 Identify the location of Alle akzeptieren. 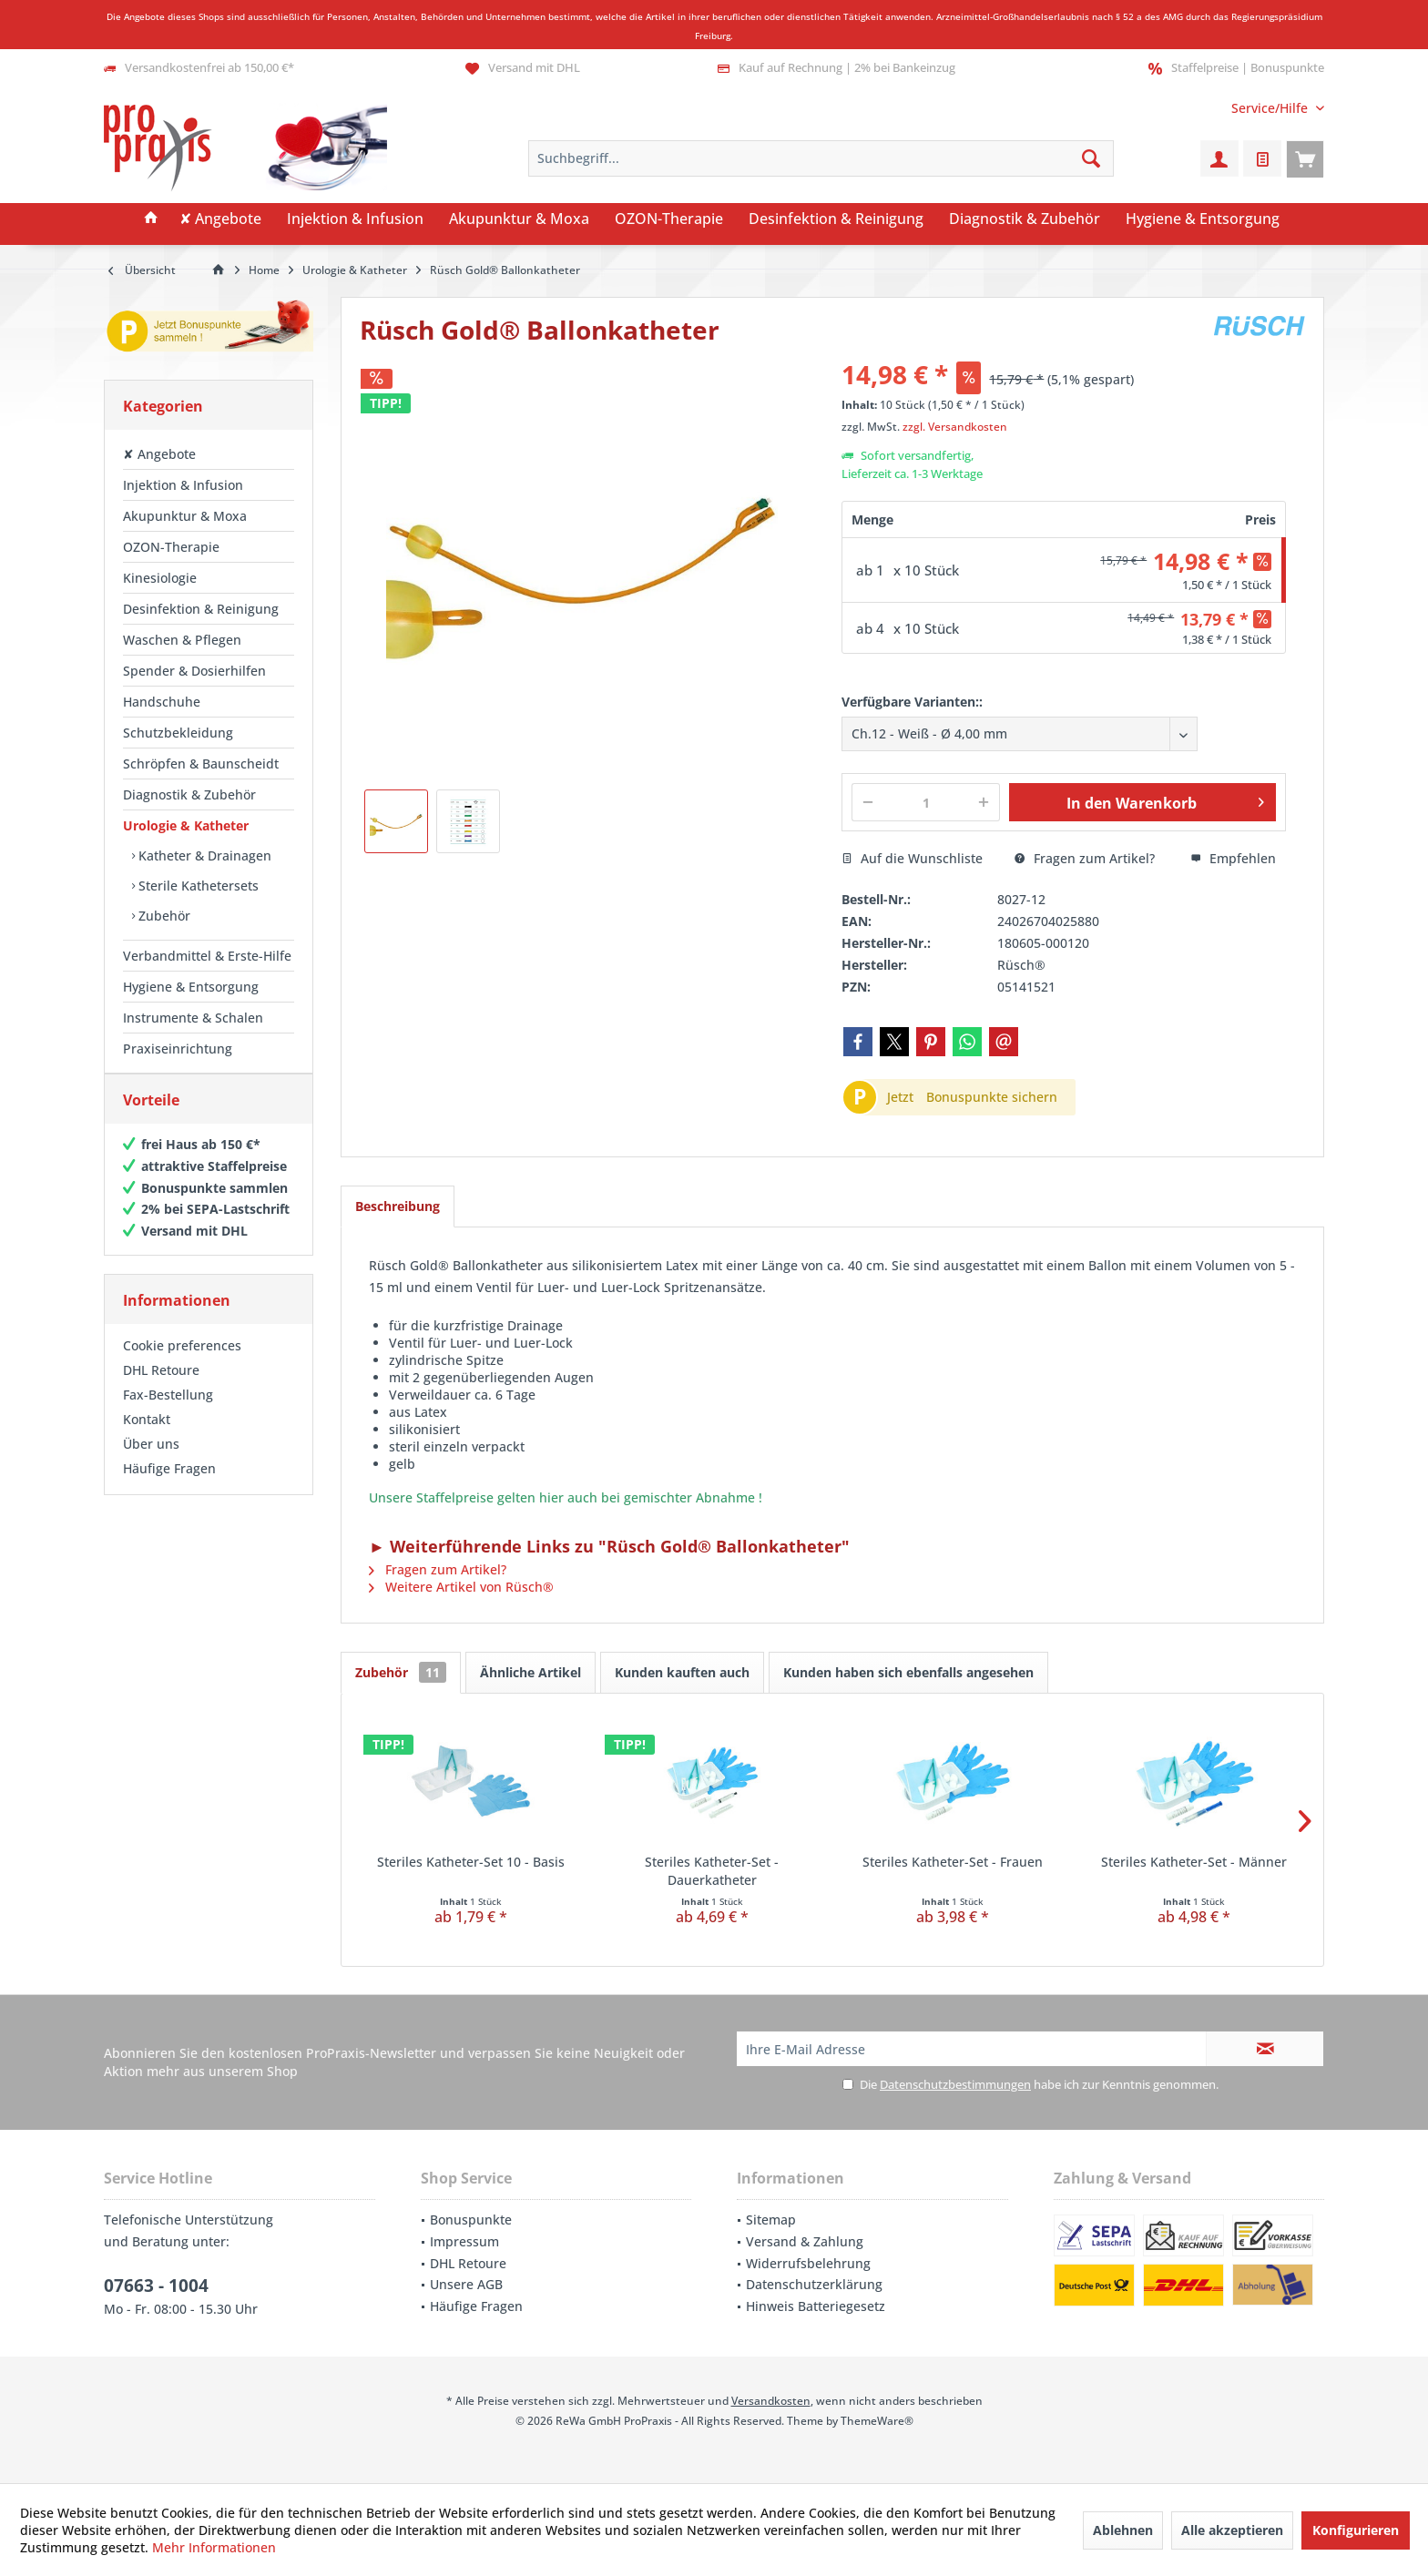
(1232, 2530).